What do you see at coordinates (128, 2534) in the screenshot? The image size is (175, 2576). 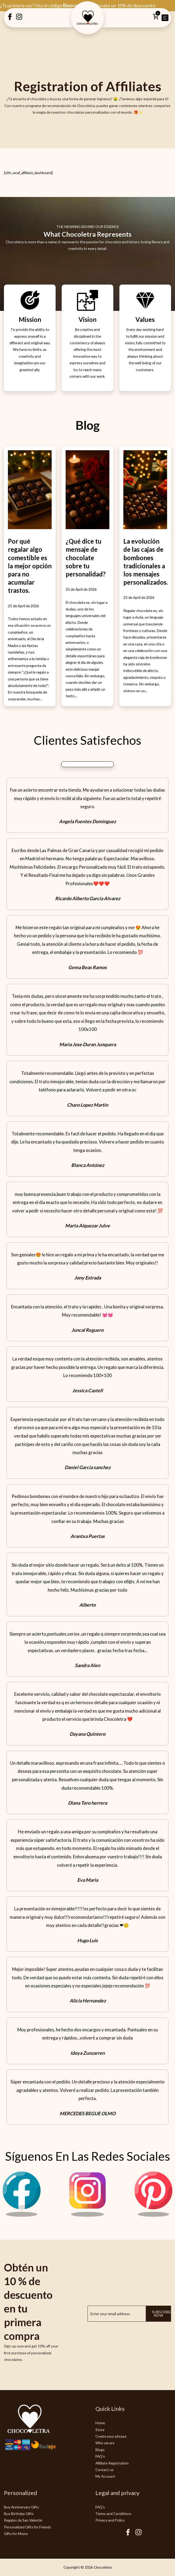 I see `[Facebook Chocoletra]` at bounding box center [128, 2534].